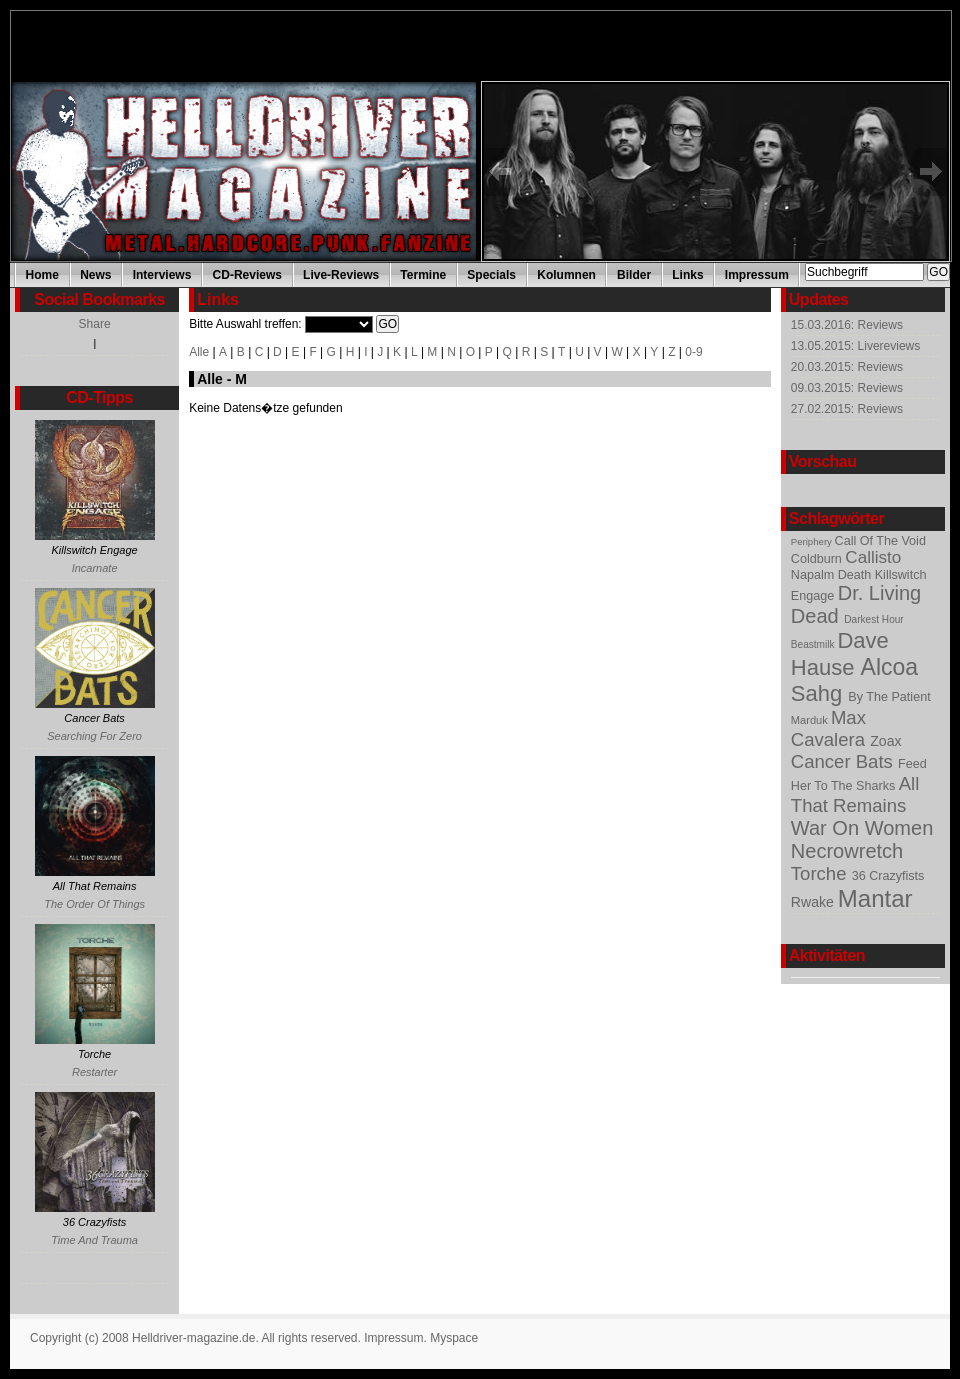  What do you see at coordinates (847, 409) in the screenshot?
I see `27.02.2015: Reviews` at bounding box center [847, 409].